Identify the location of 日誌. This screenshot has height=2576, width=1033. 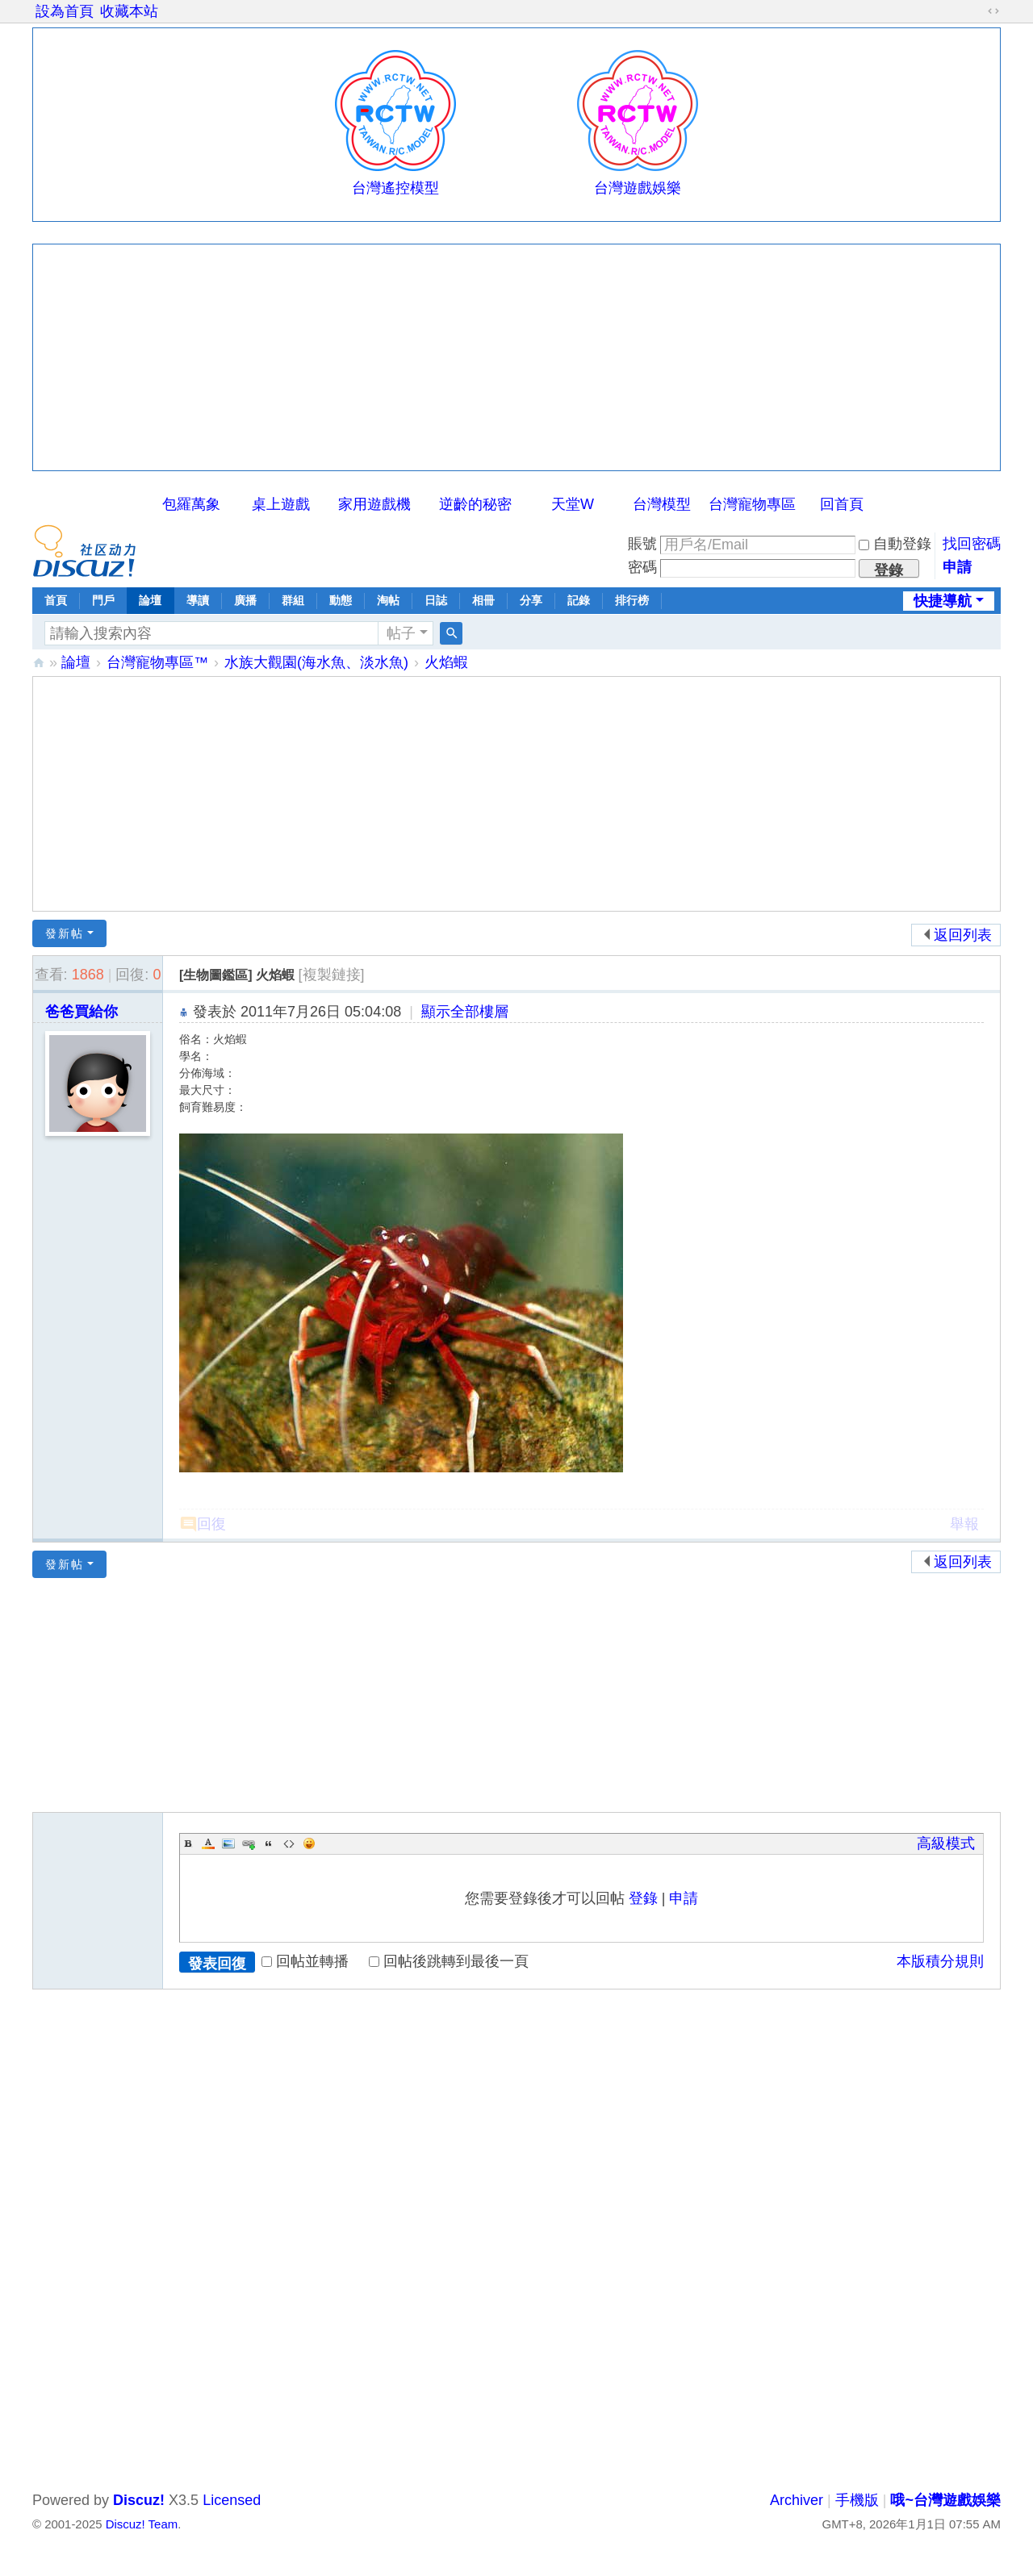
(435, 600).